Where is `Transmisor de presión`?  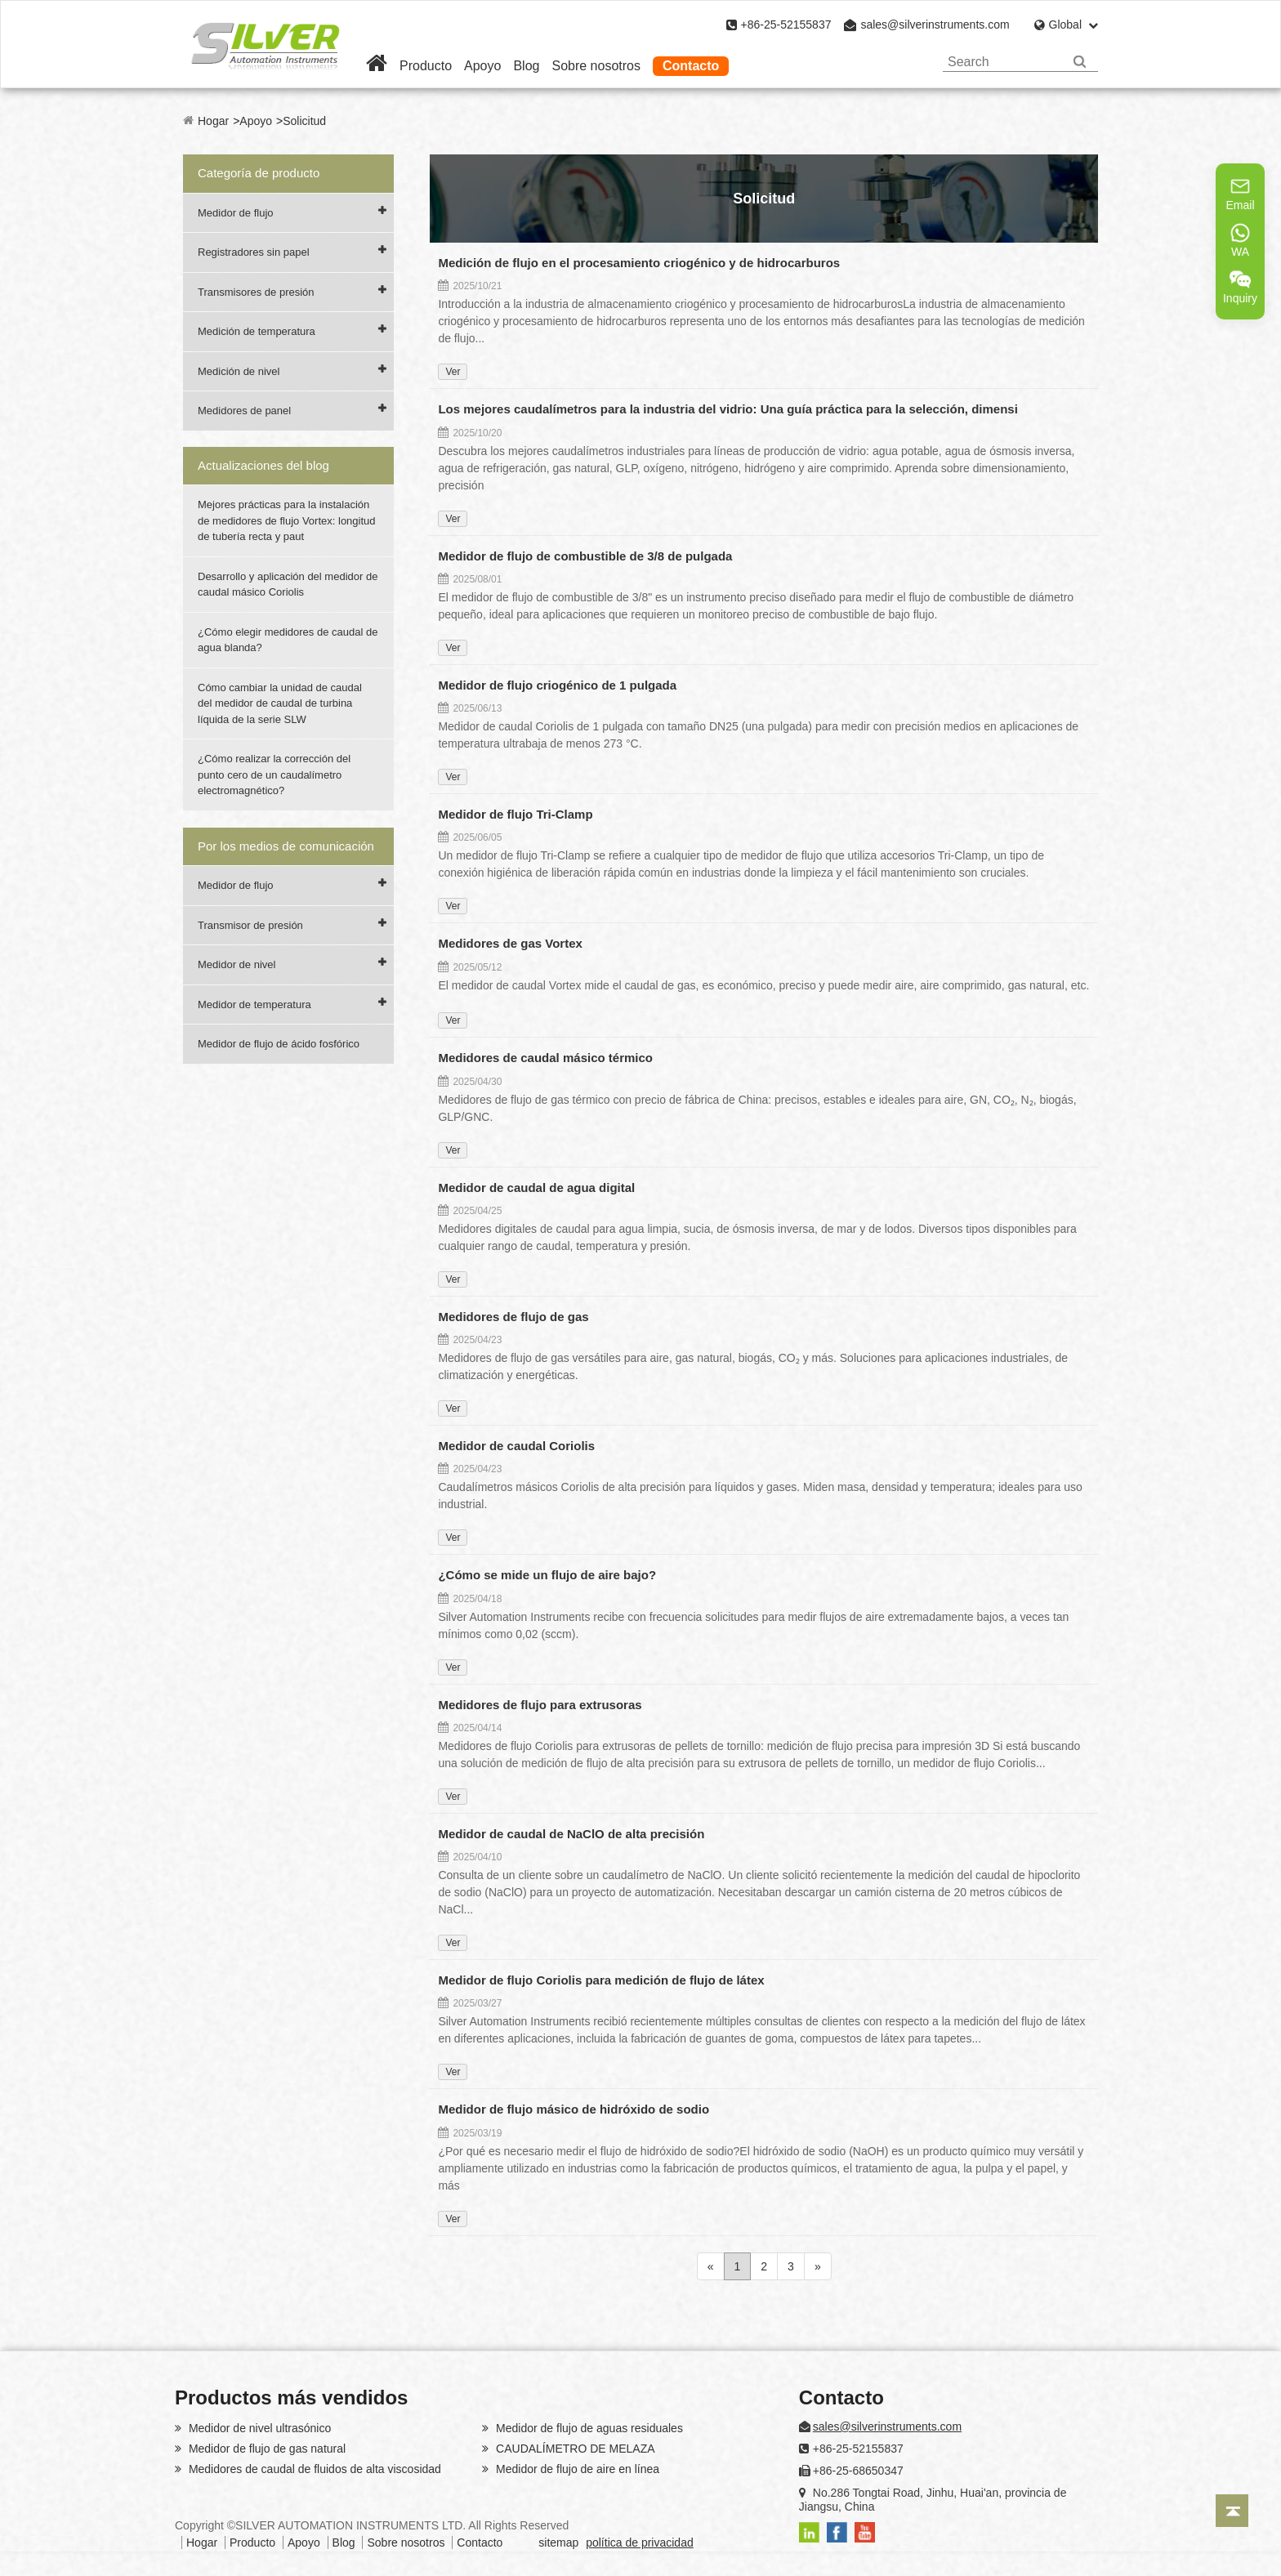 Transmisor de presión is located at coordinates (250, 925).